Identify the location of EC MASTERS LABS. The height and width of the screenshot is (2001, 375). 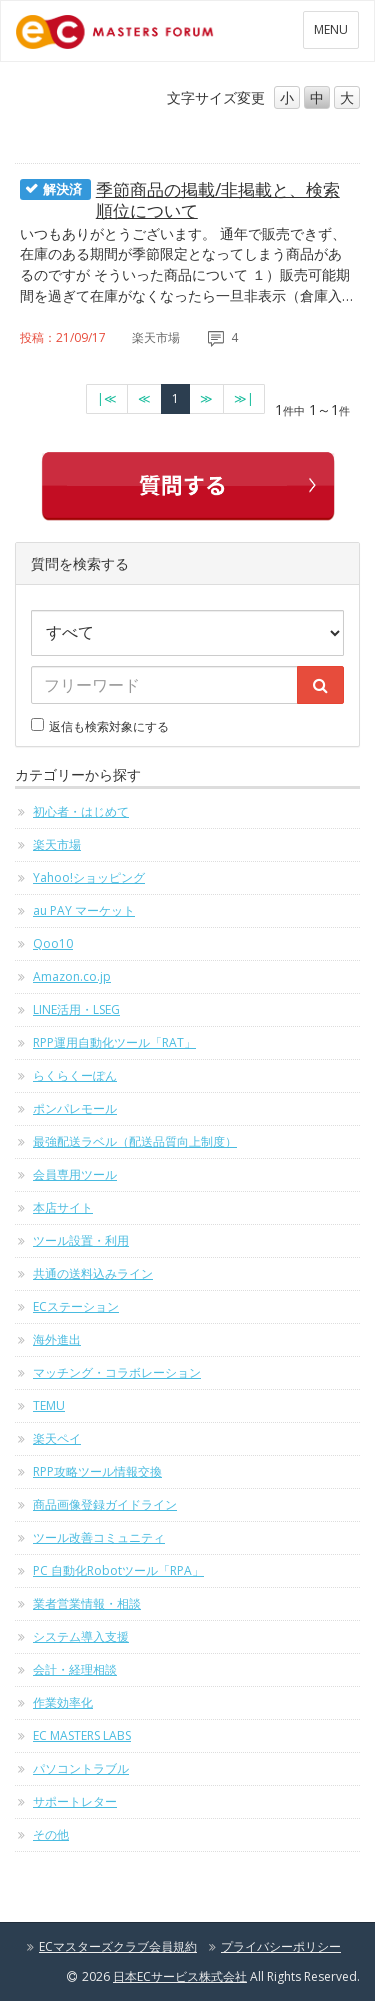
(82, 1735).